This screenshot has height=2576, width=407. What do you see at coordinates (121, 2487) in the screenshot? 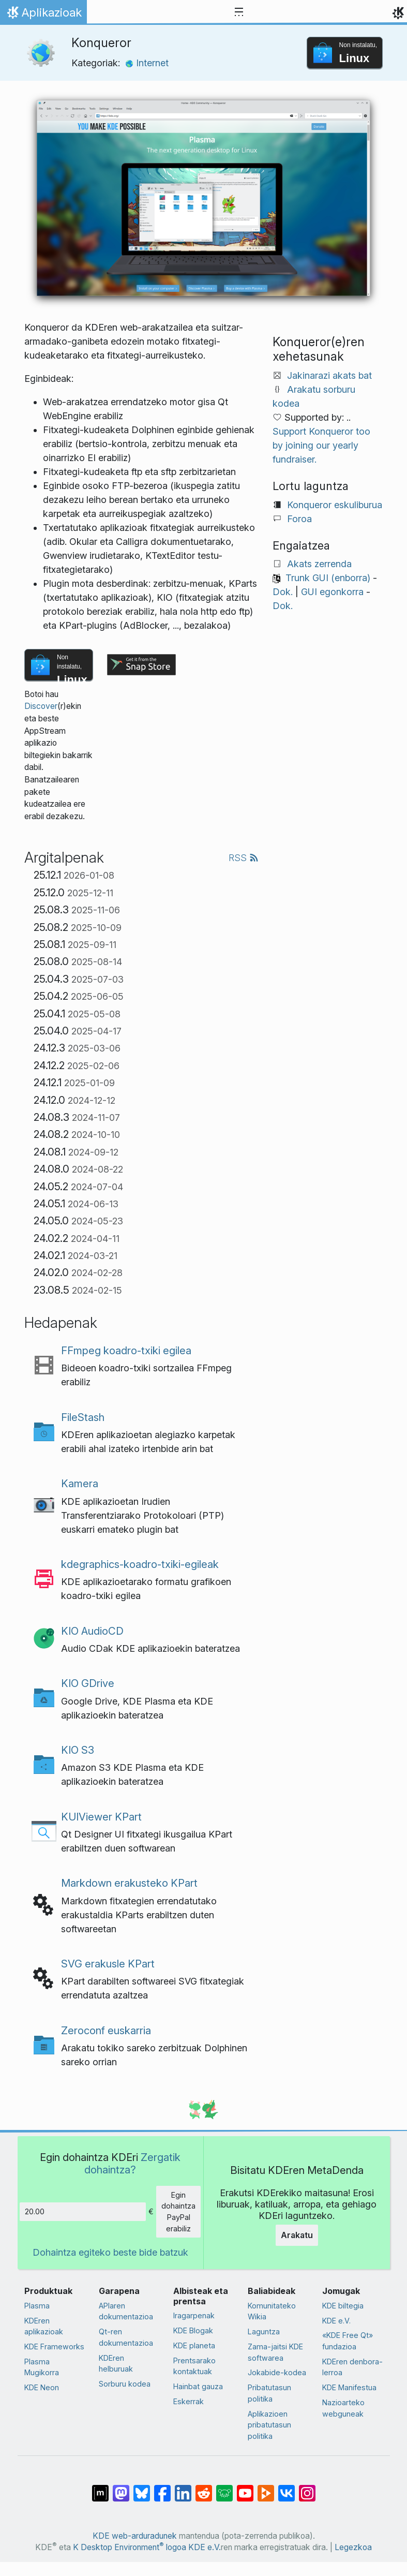
I see `[Mastodn-en partekatu]` at bounding box center [121, 2487].